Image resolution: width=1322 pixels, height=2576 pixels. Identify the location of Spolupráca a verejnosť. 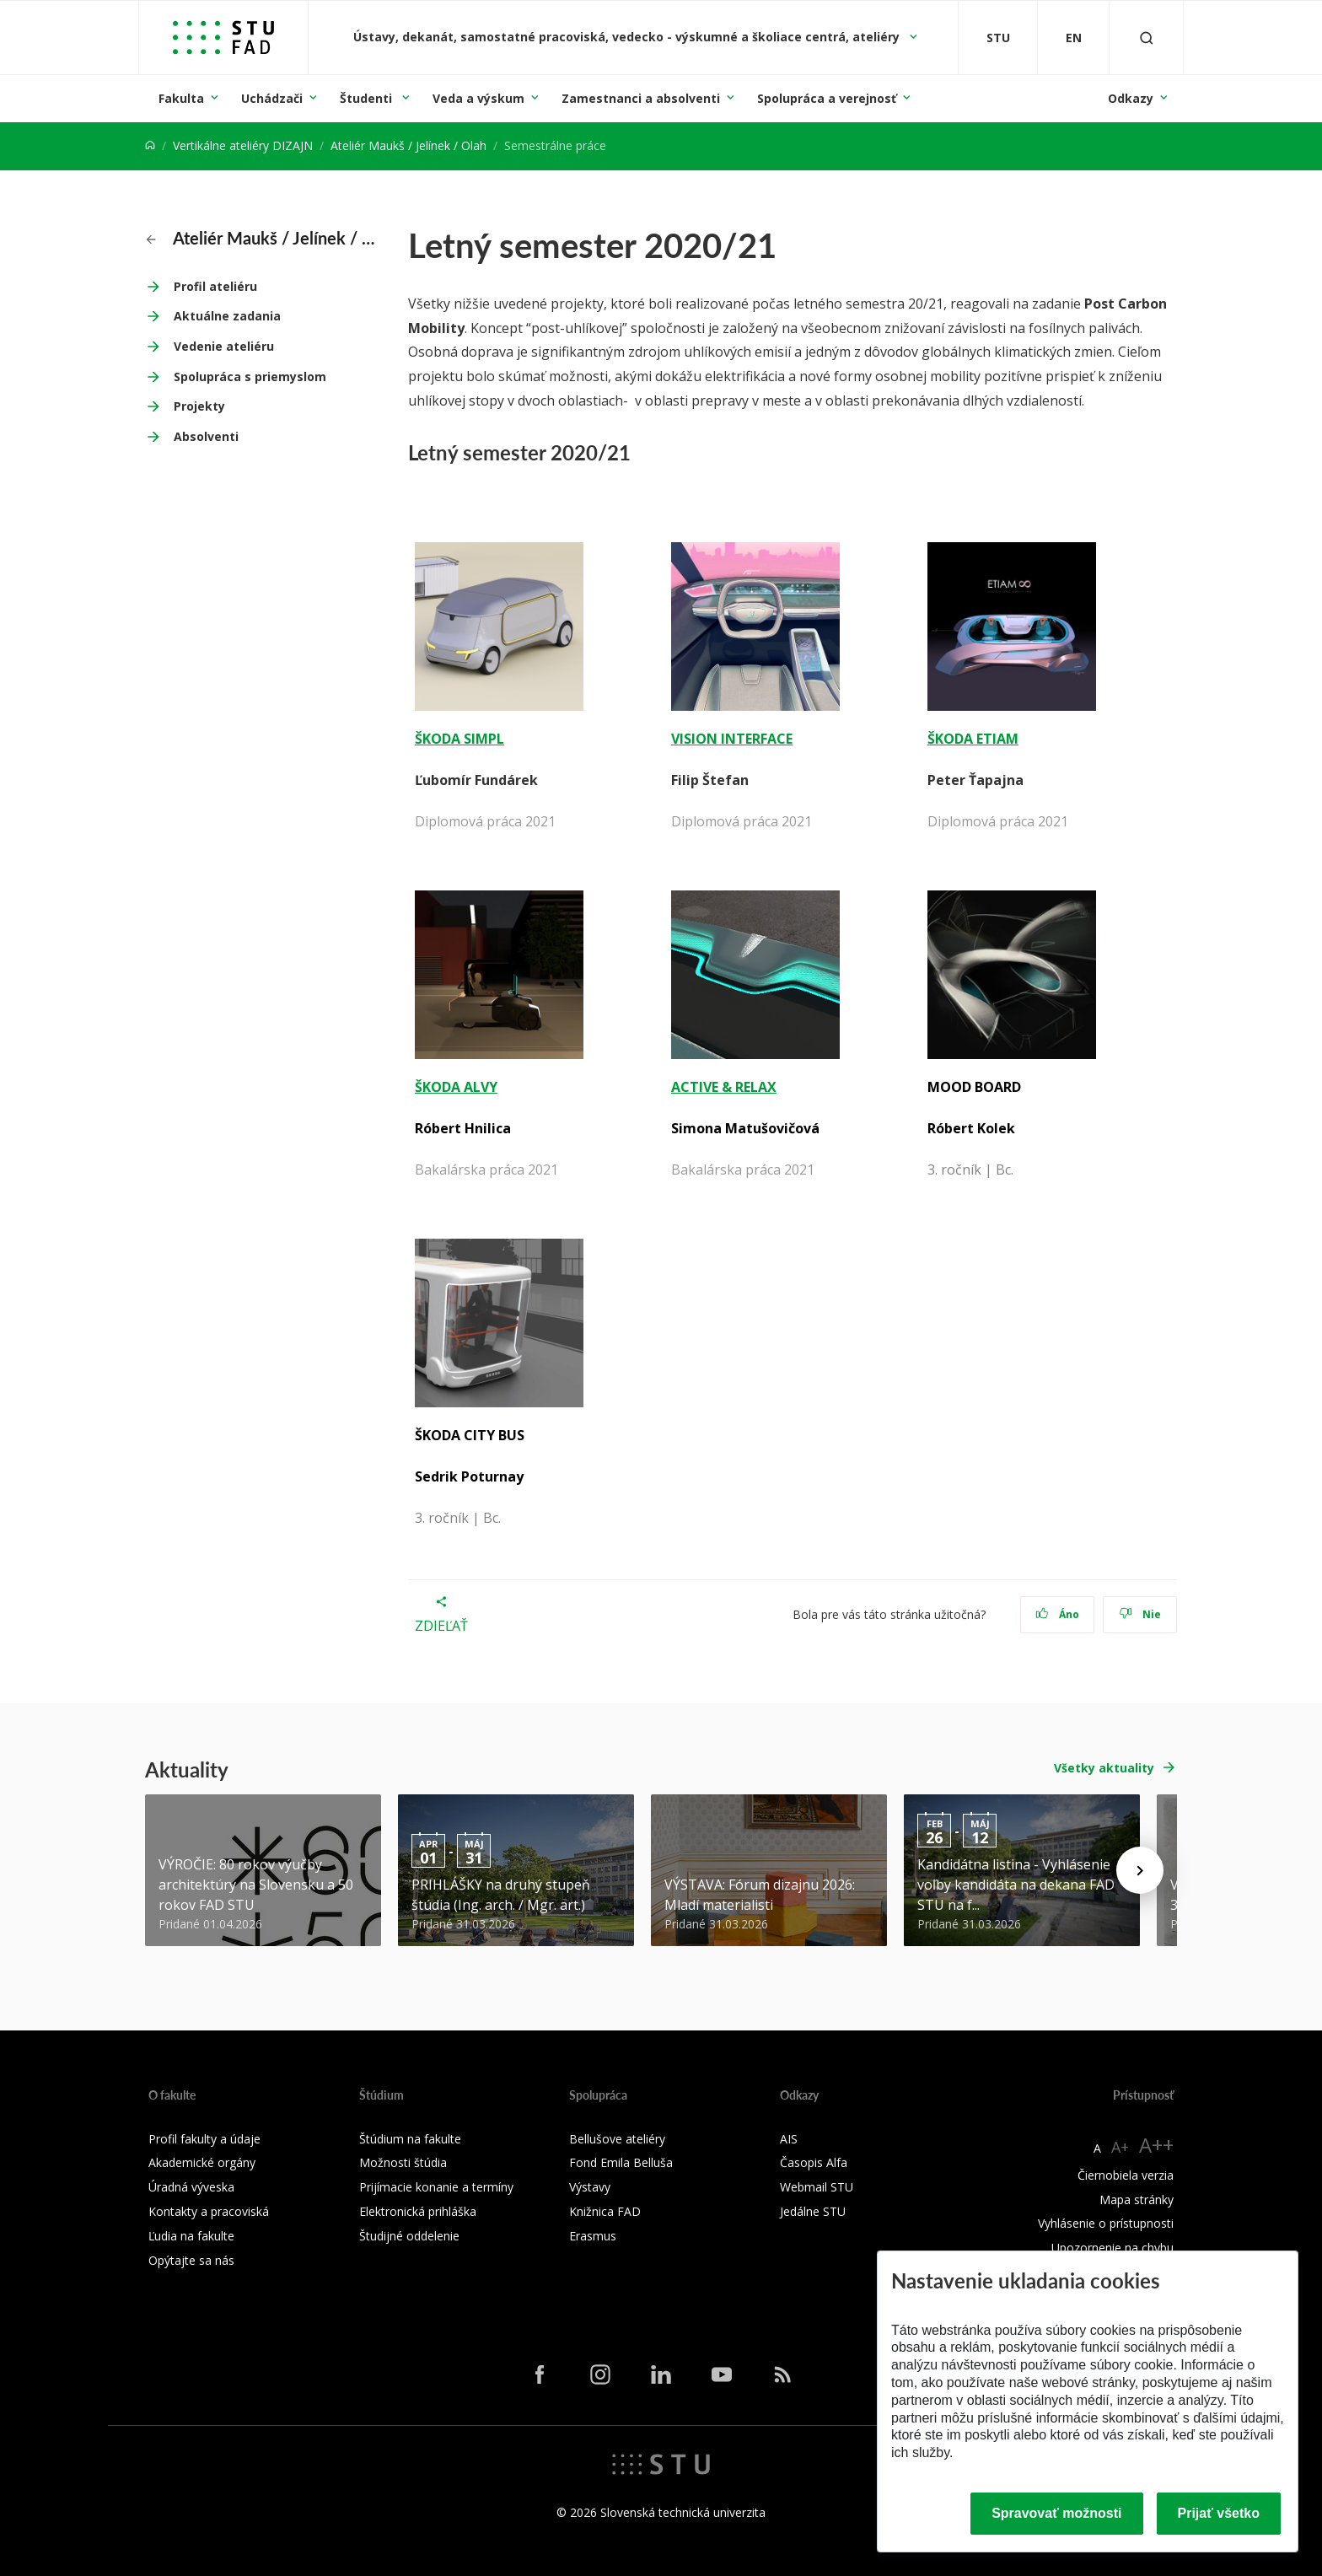
(826, 98).